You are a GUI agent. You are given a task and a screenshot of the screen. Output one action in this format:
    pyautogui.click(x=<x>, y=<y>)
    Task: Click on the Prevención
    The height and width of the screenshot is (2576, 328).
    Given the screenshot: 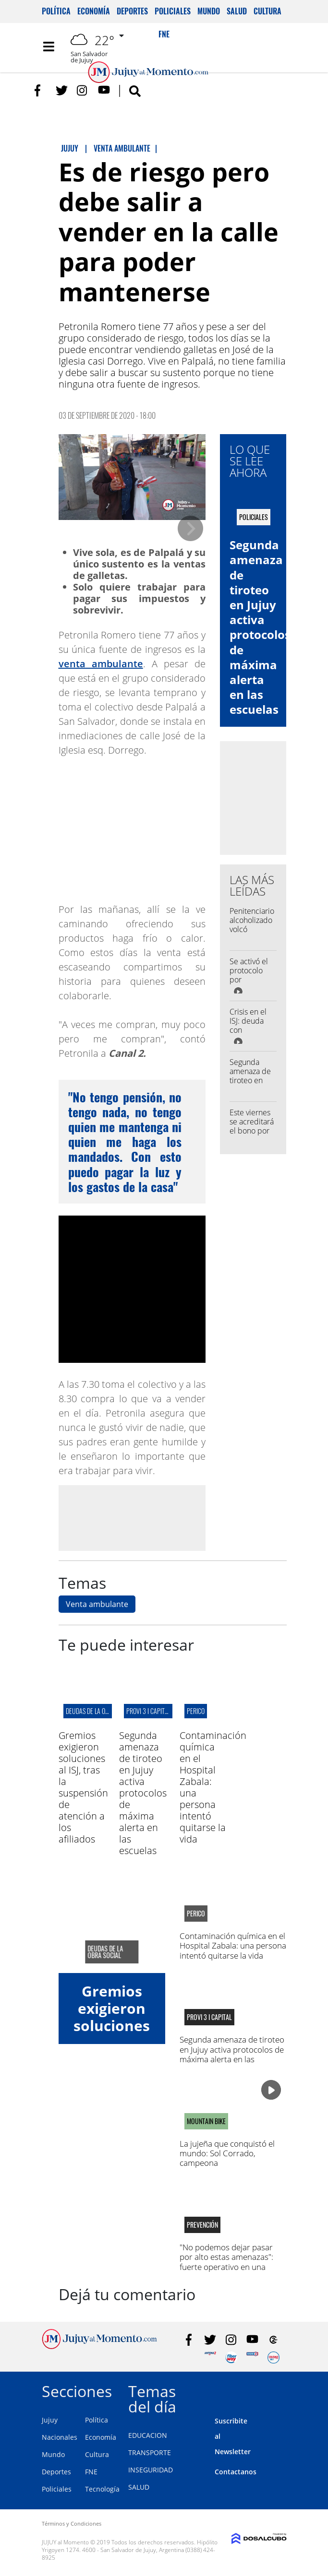 What is the action you would take?
    pyautogui.click(x=202, y=2225)
    